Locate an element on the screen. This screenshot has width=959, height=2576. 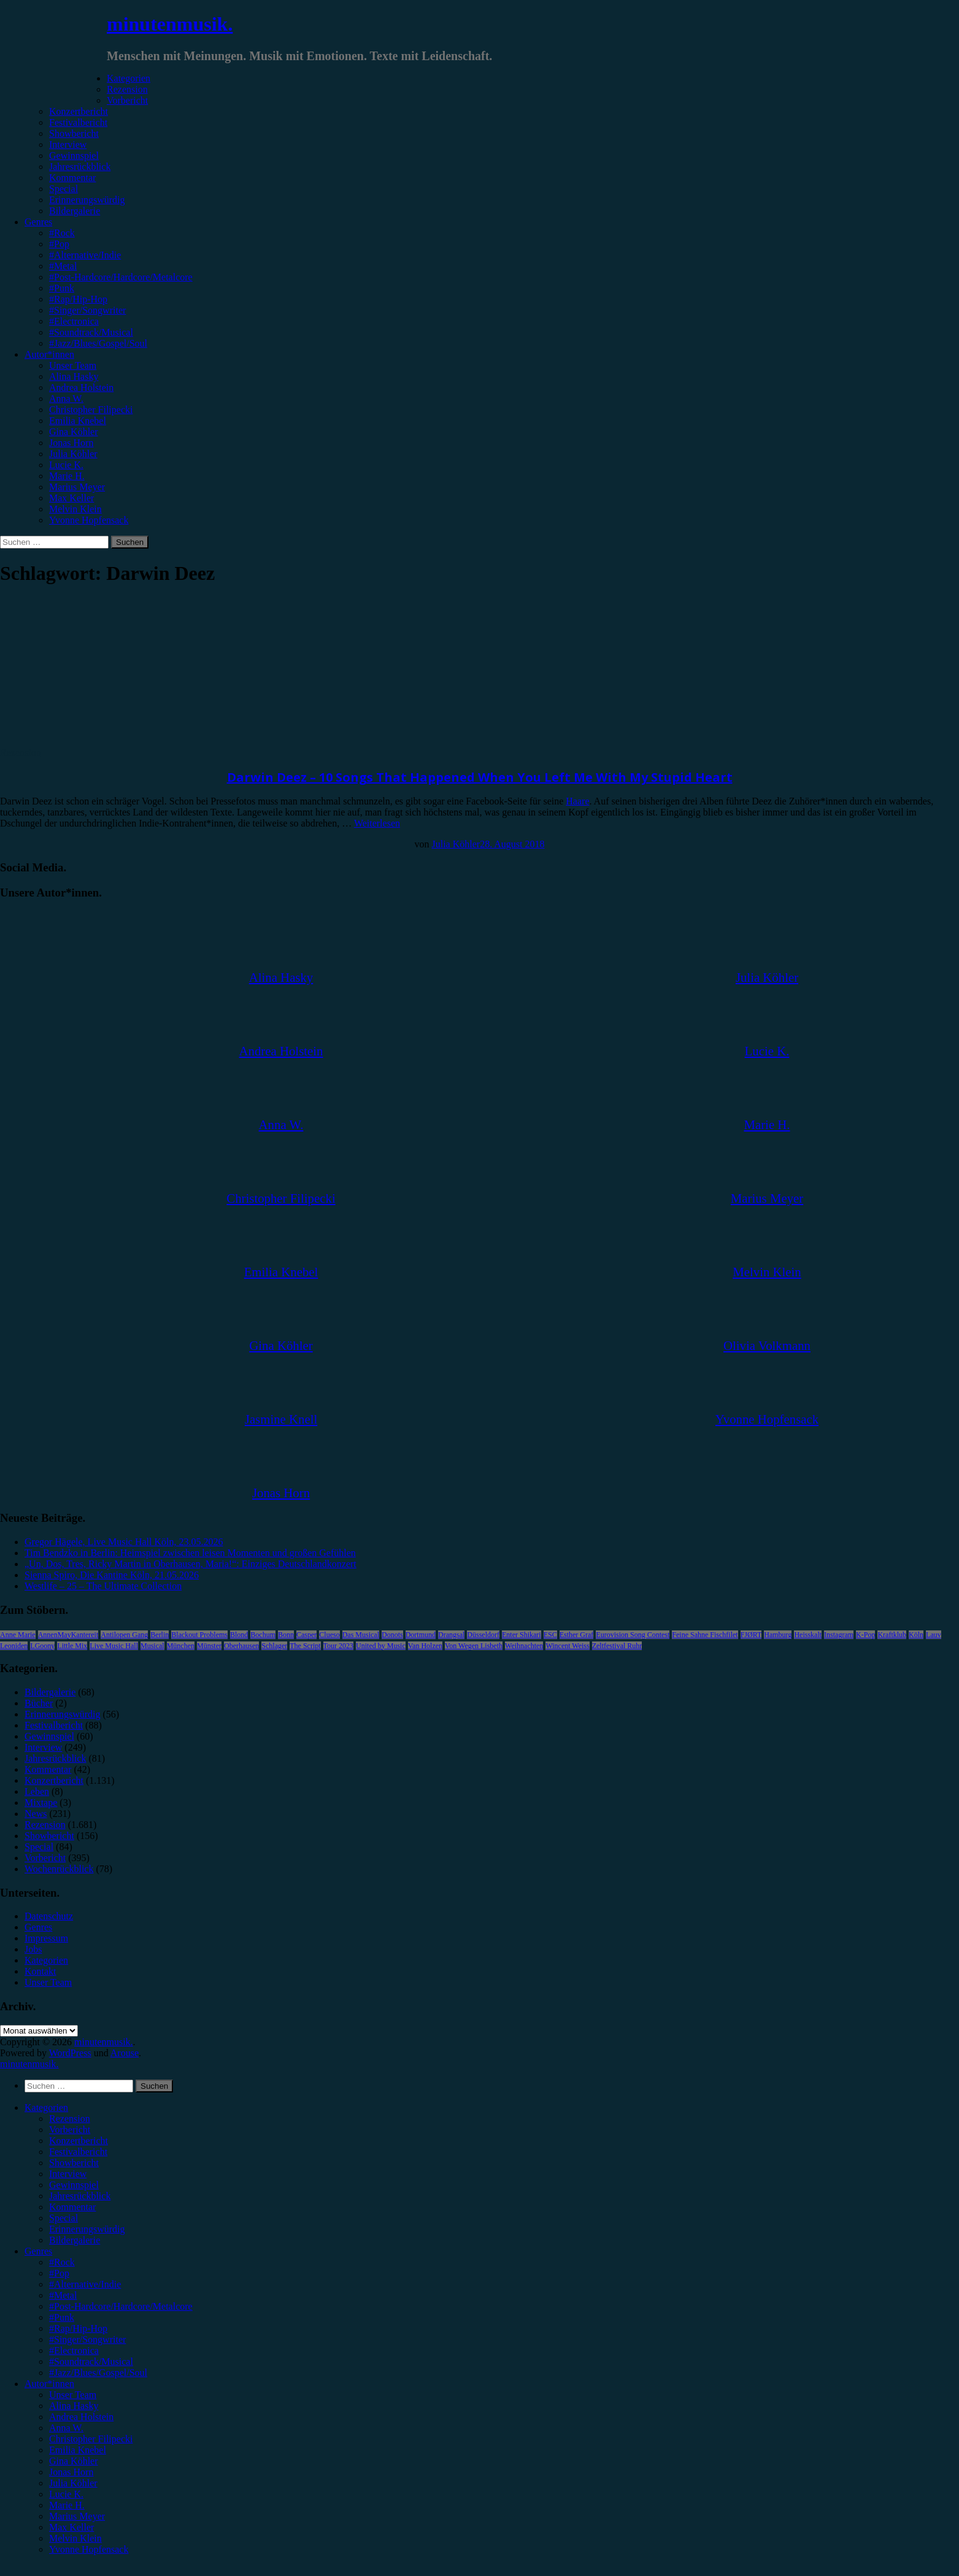
Little Mix is located at coordinates (72, 1645).